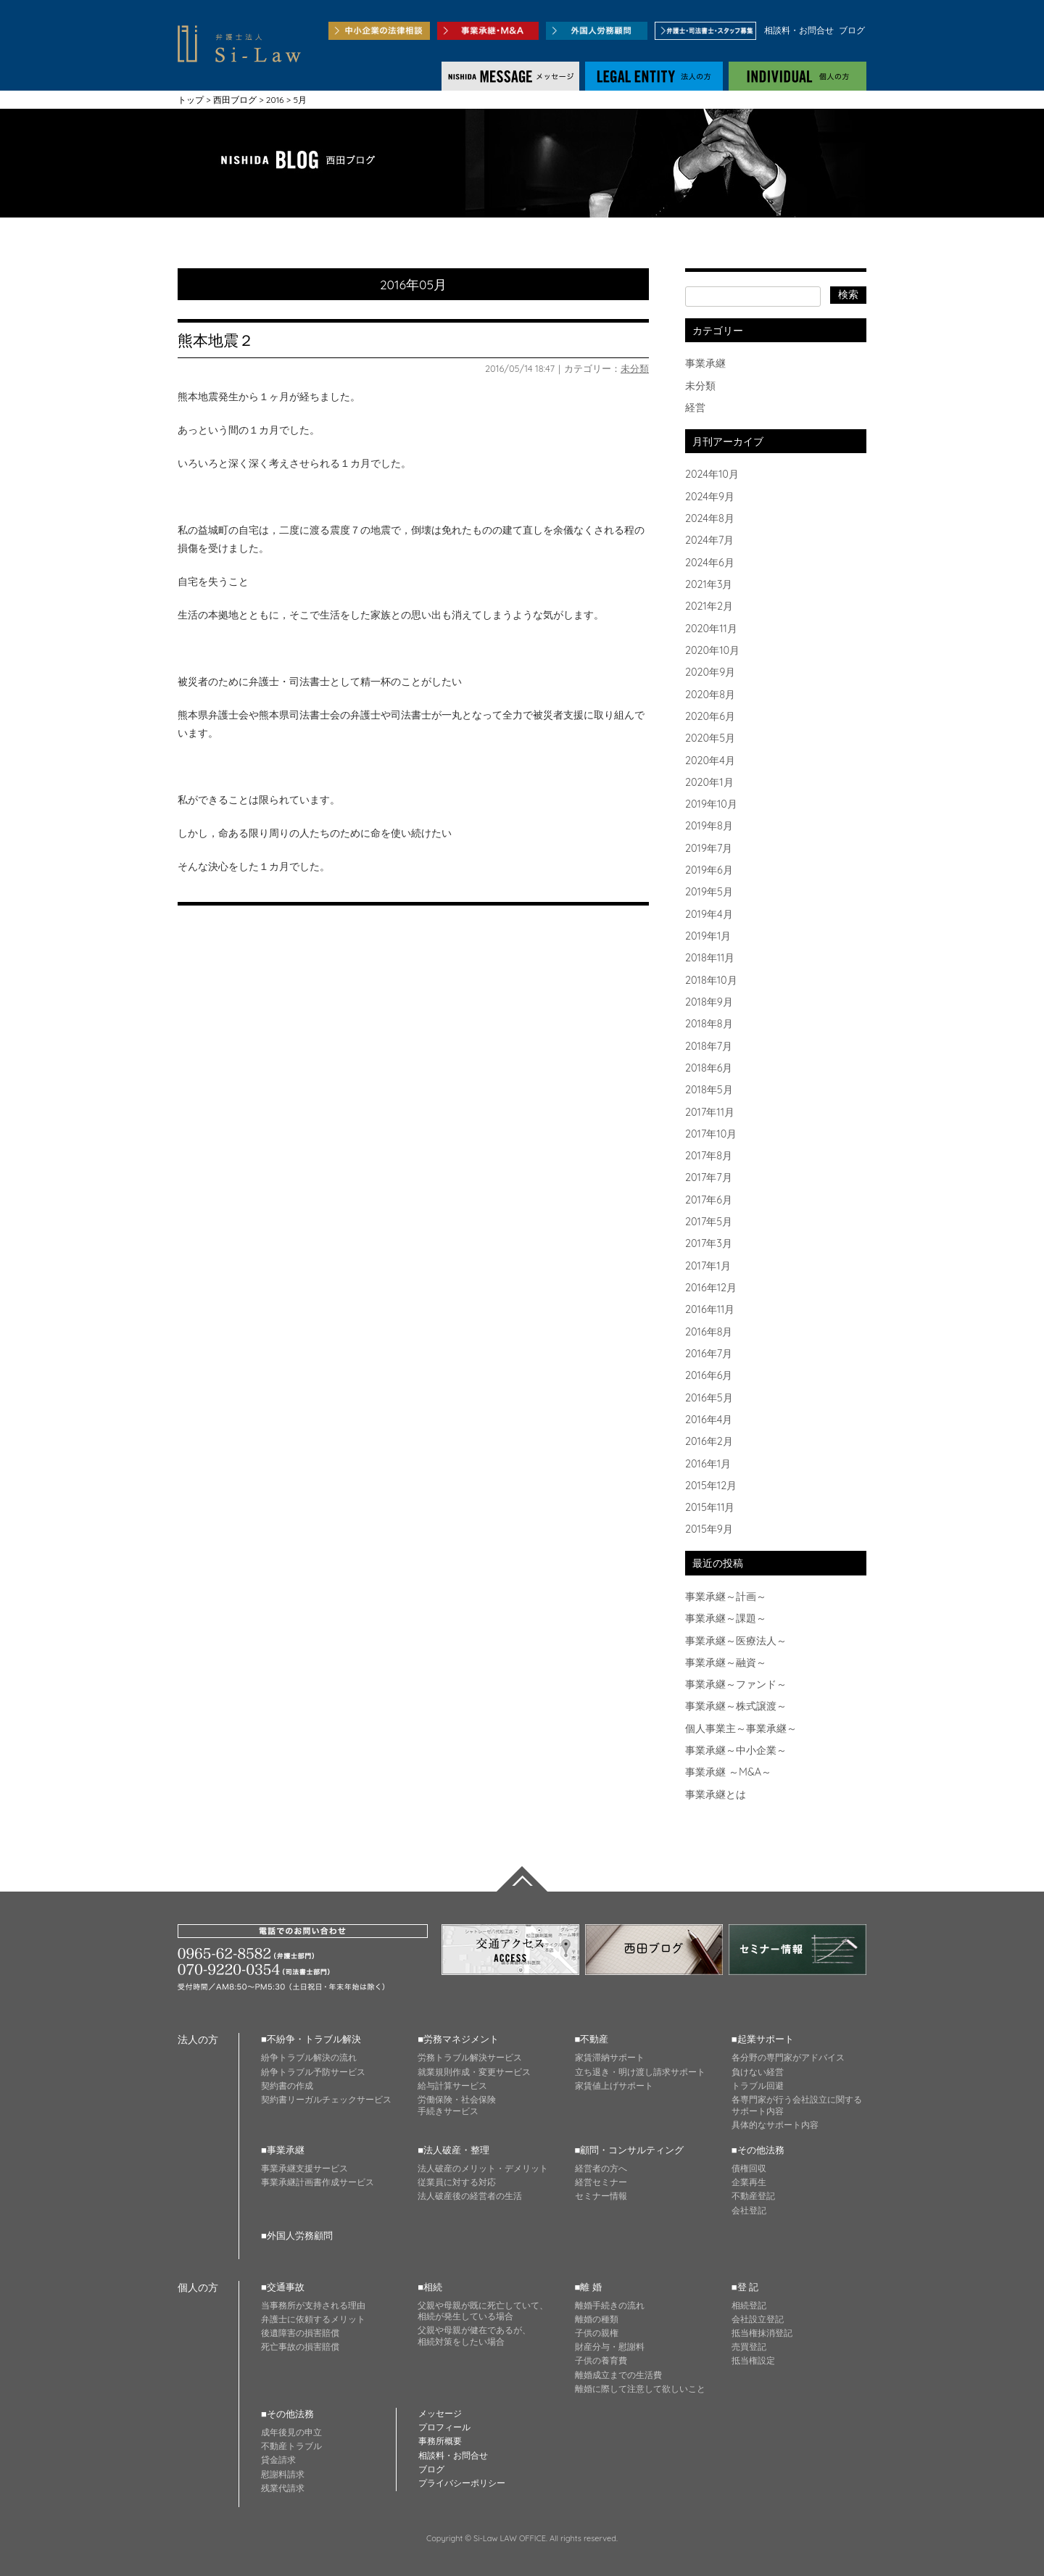 This screenshot has height=2576, width=1044. I want to click on 不動産登記, so click(753, 2195).